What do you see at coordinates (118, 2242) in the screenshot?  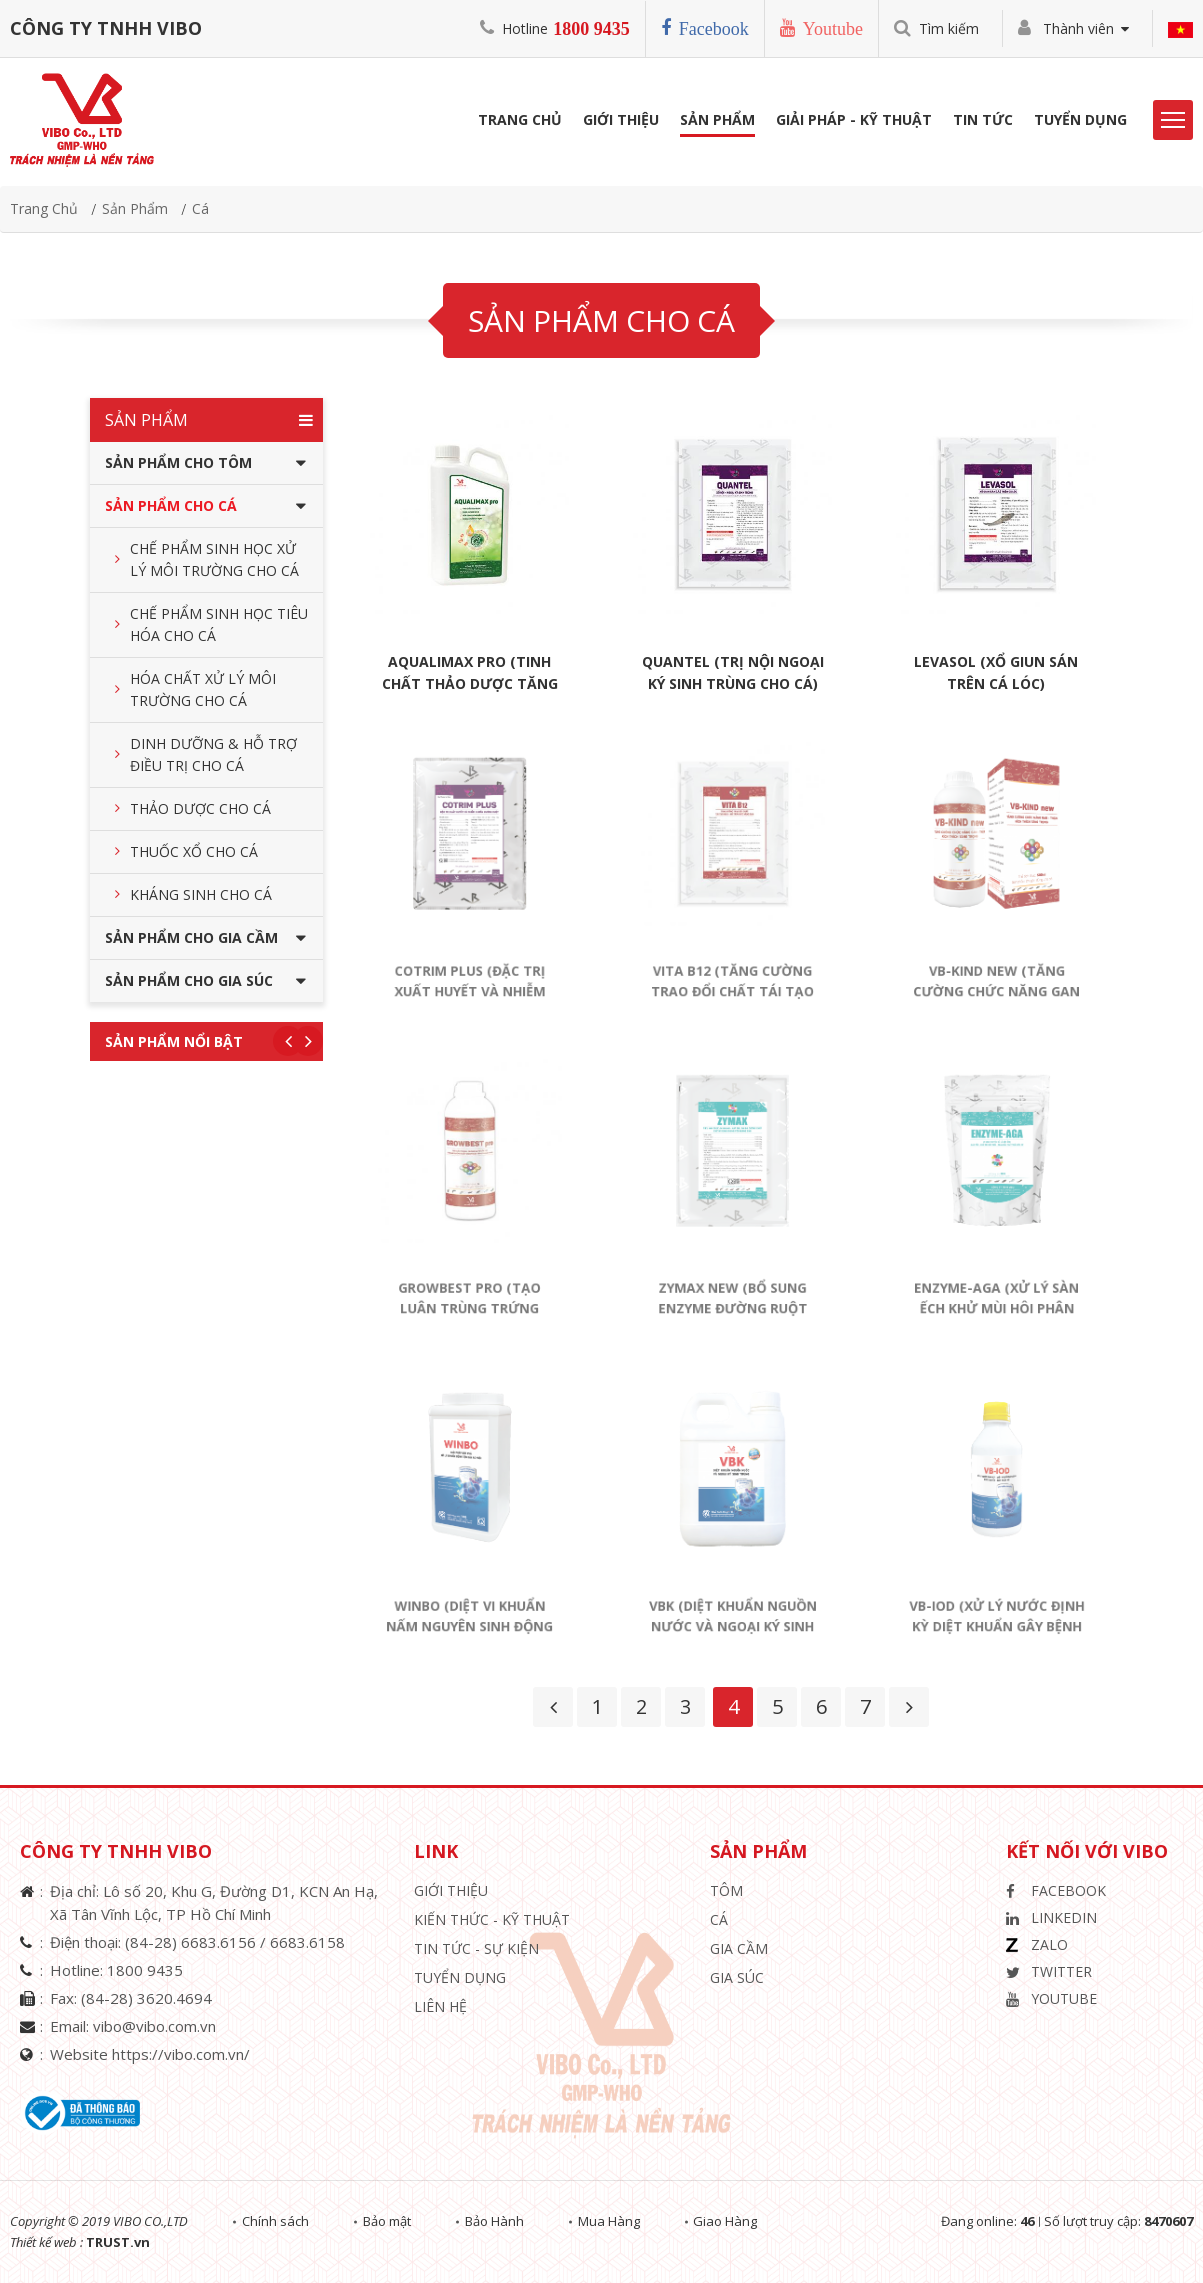 I see `TRUST.vn` at bounding box center [118, 2242].